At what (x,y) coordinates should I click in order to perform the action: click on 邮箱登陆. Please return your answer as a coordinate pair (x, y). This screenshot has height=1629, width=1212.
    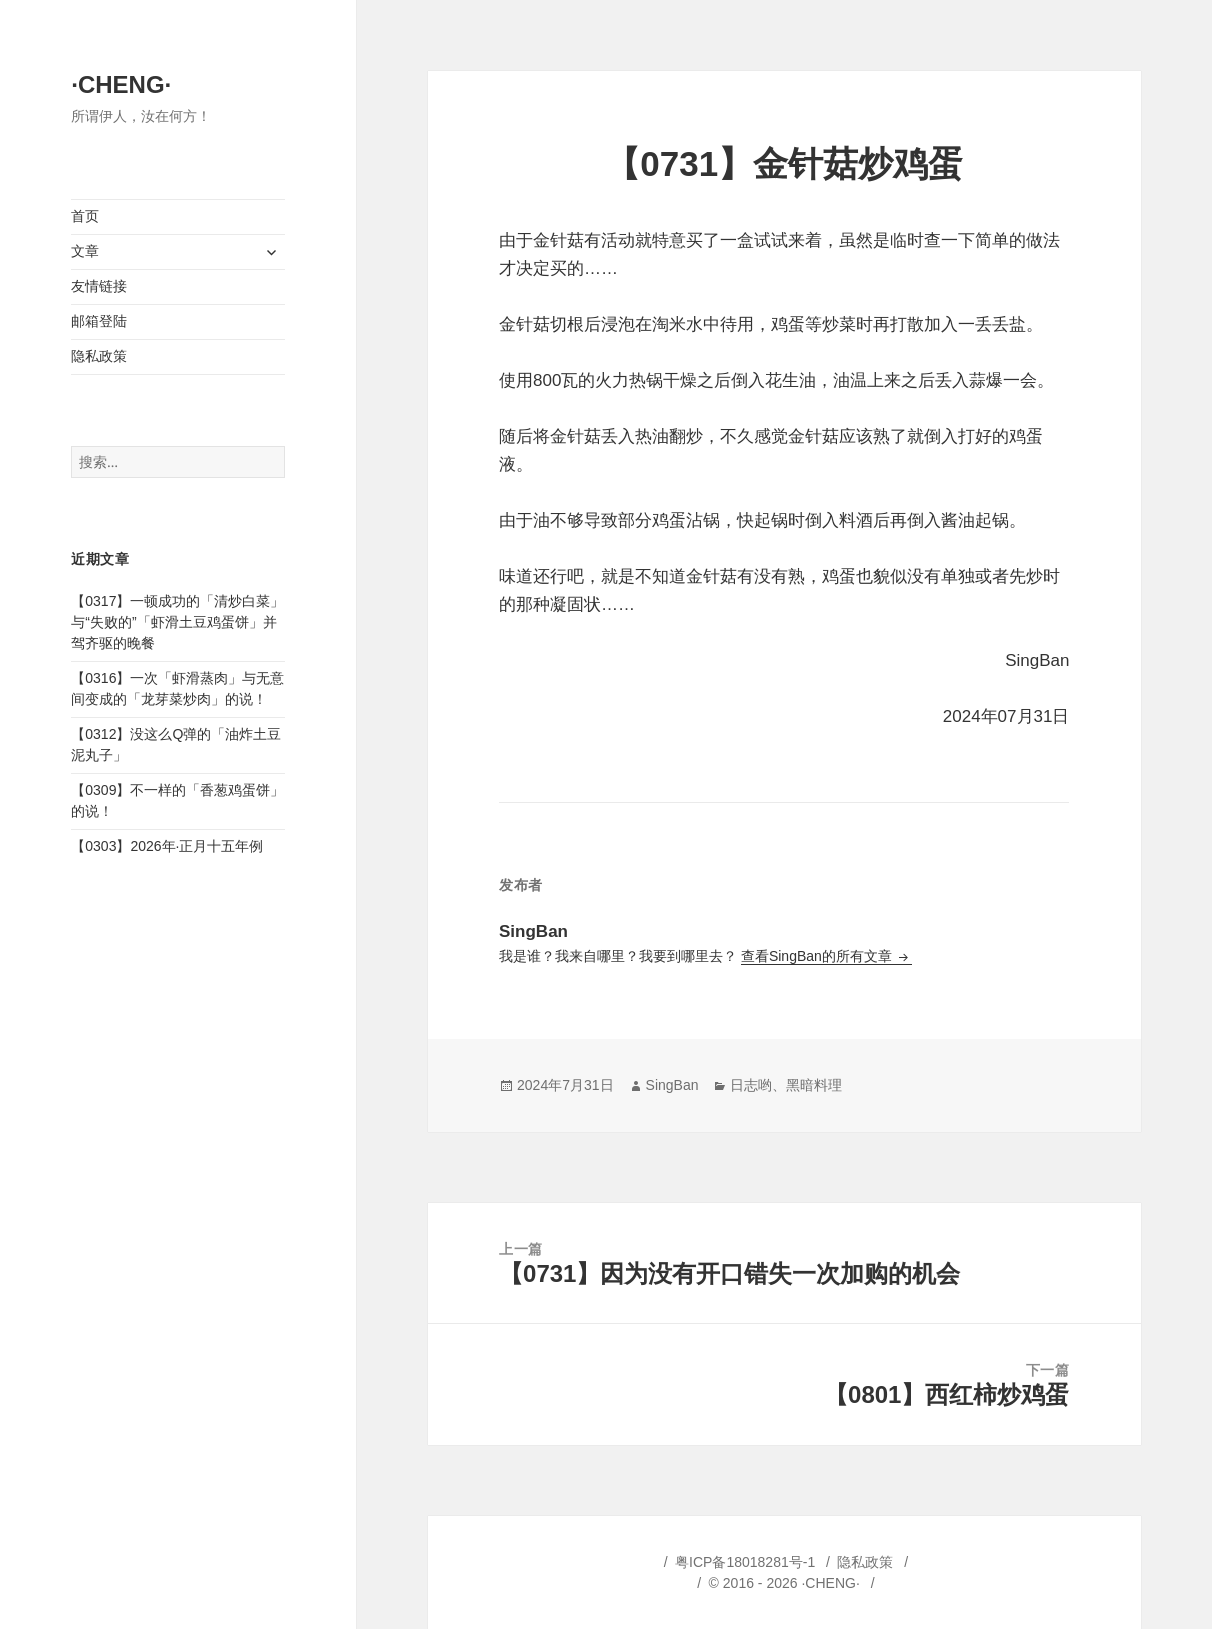
    Looking at the image, I should click on (99, 321).